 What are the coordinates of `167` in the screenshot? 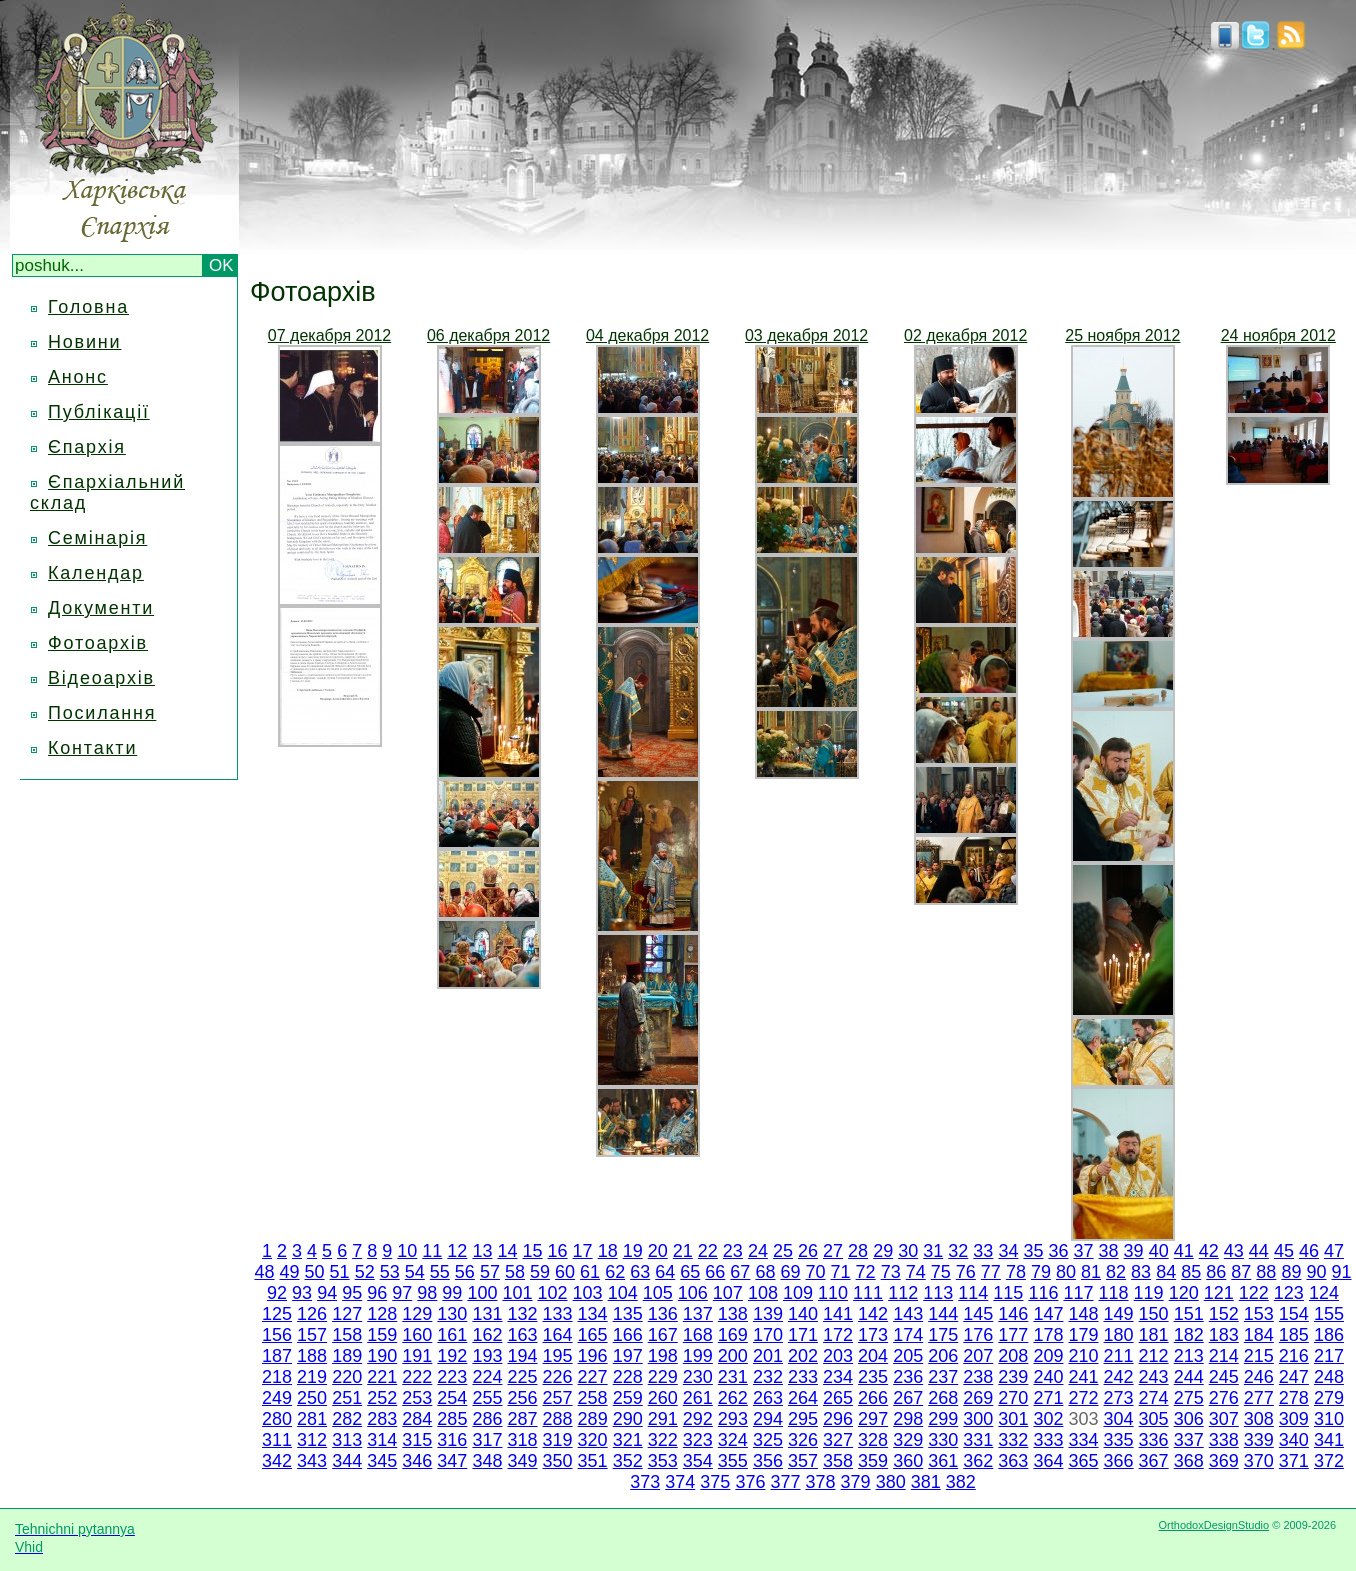 It's located at (663, 1335).